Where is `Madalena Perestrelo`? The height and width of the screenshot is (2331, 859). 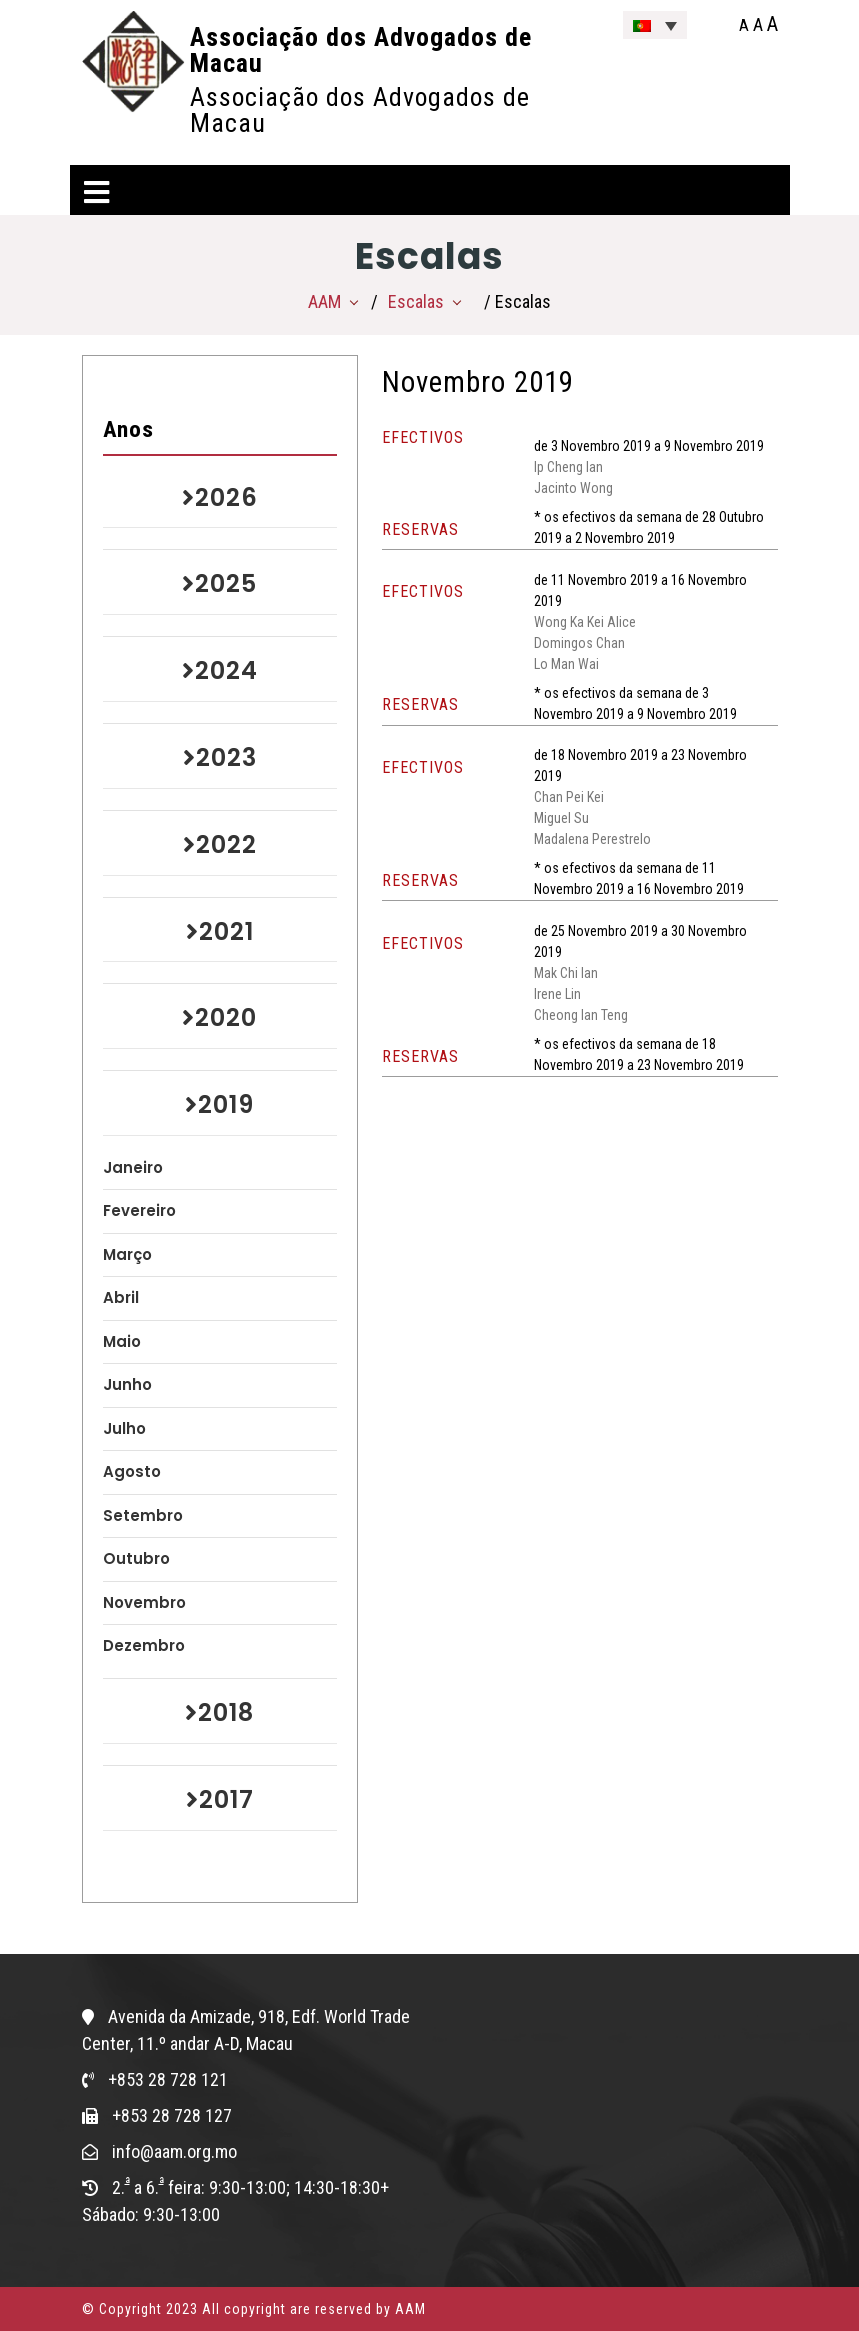
Madalena Perestrelo is located at coordinates (592, 839).